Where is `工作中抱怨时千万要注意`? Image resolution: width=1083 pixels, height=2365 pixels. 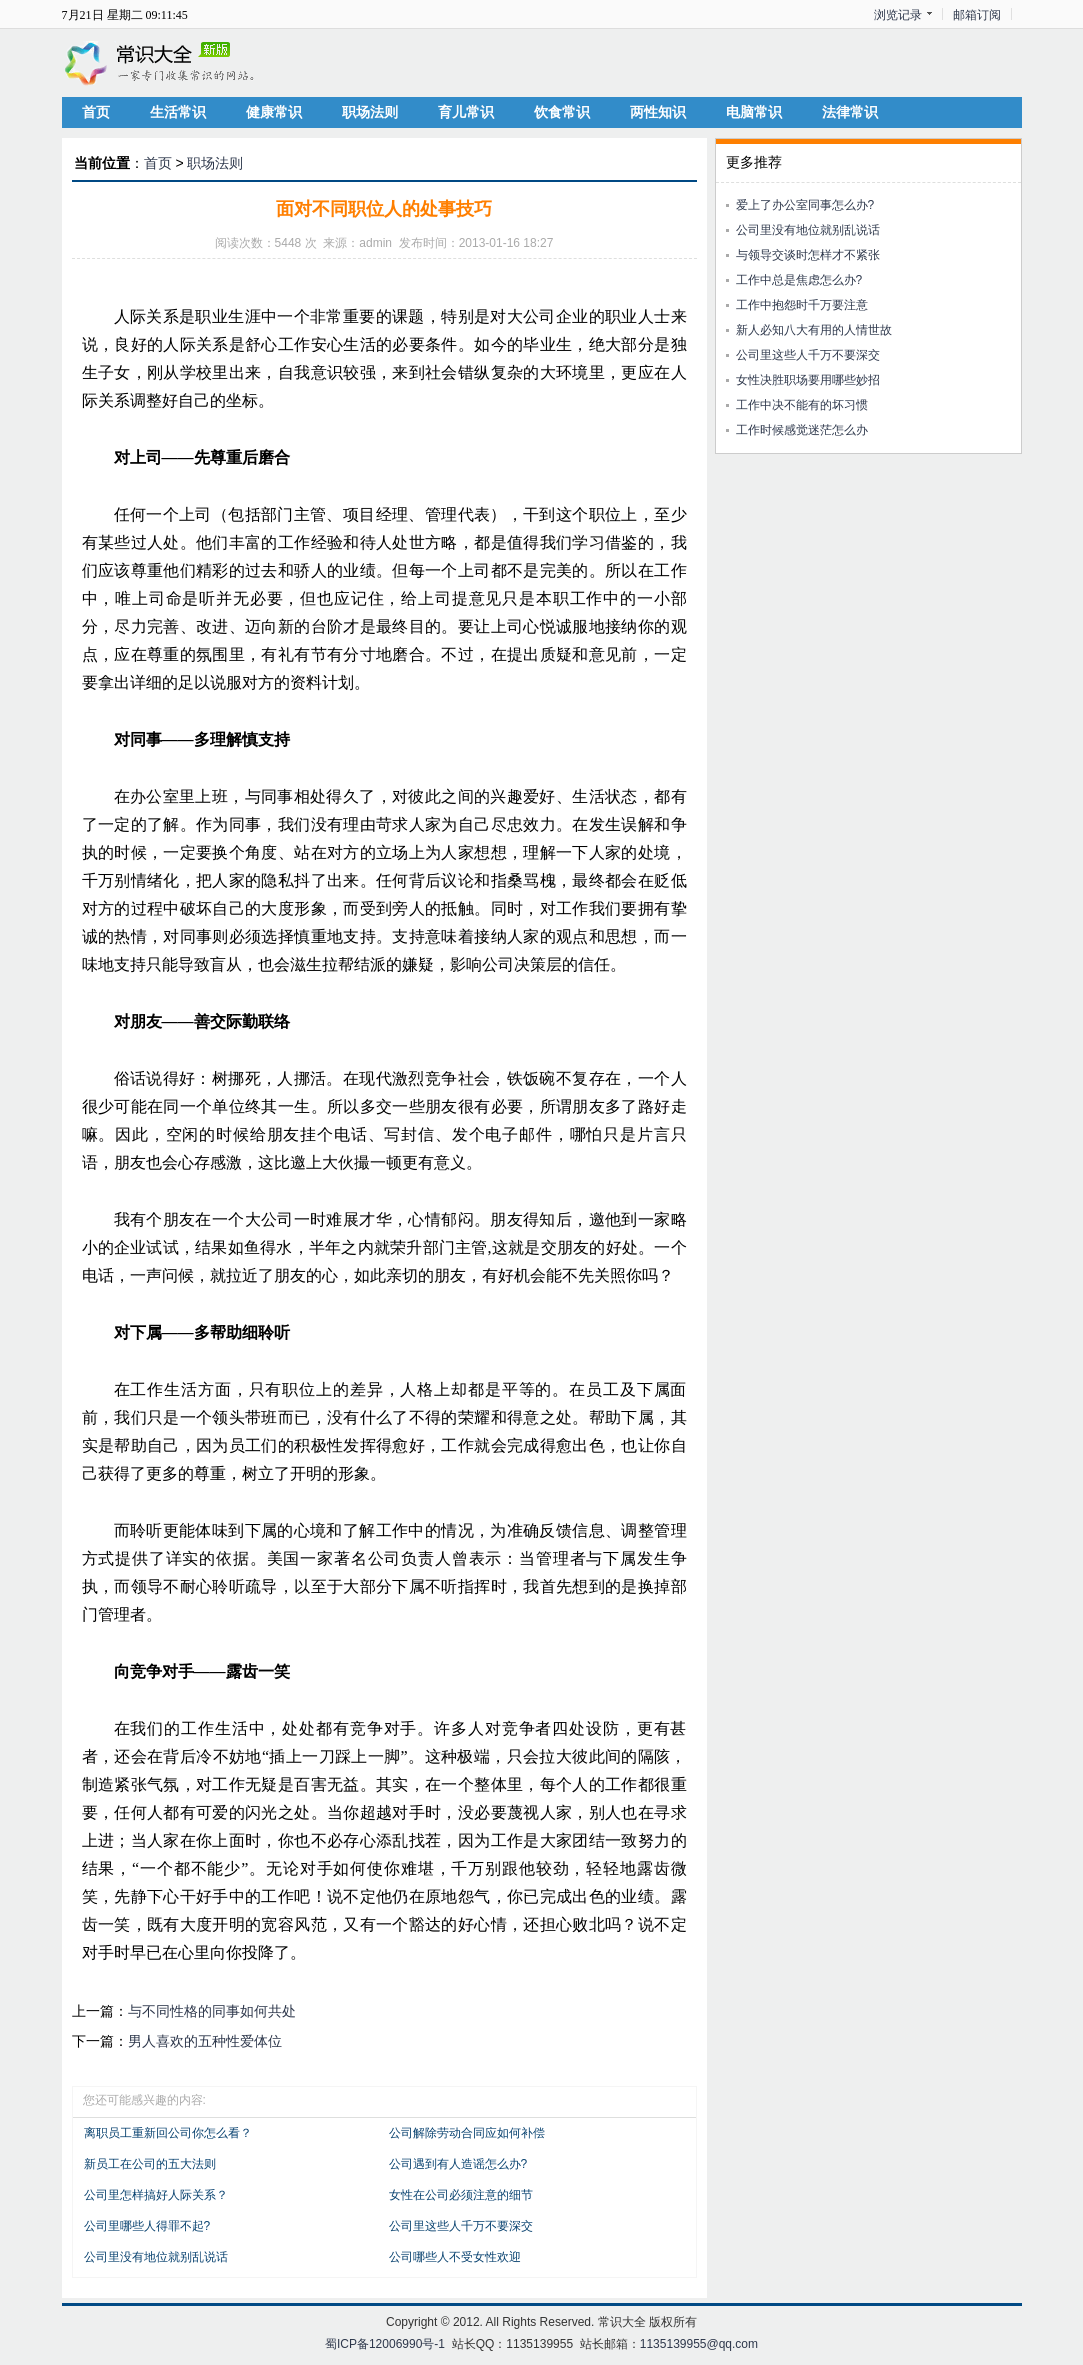
工作中抱怨时千万要注意 is located at coordinates (802, 305).